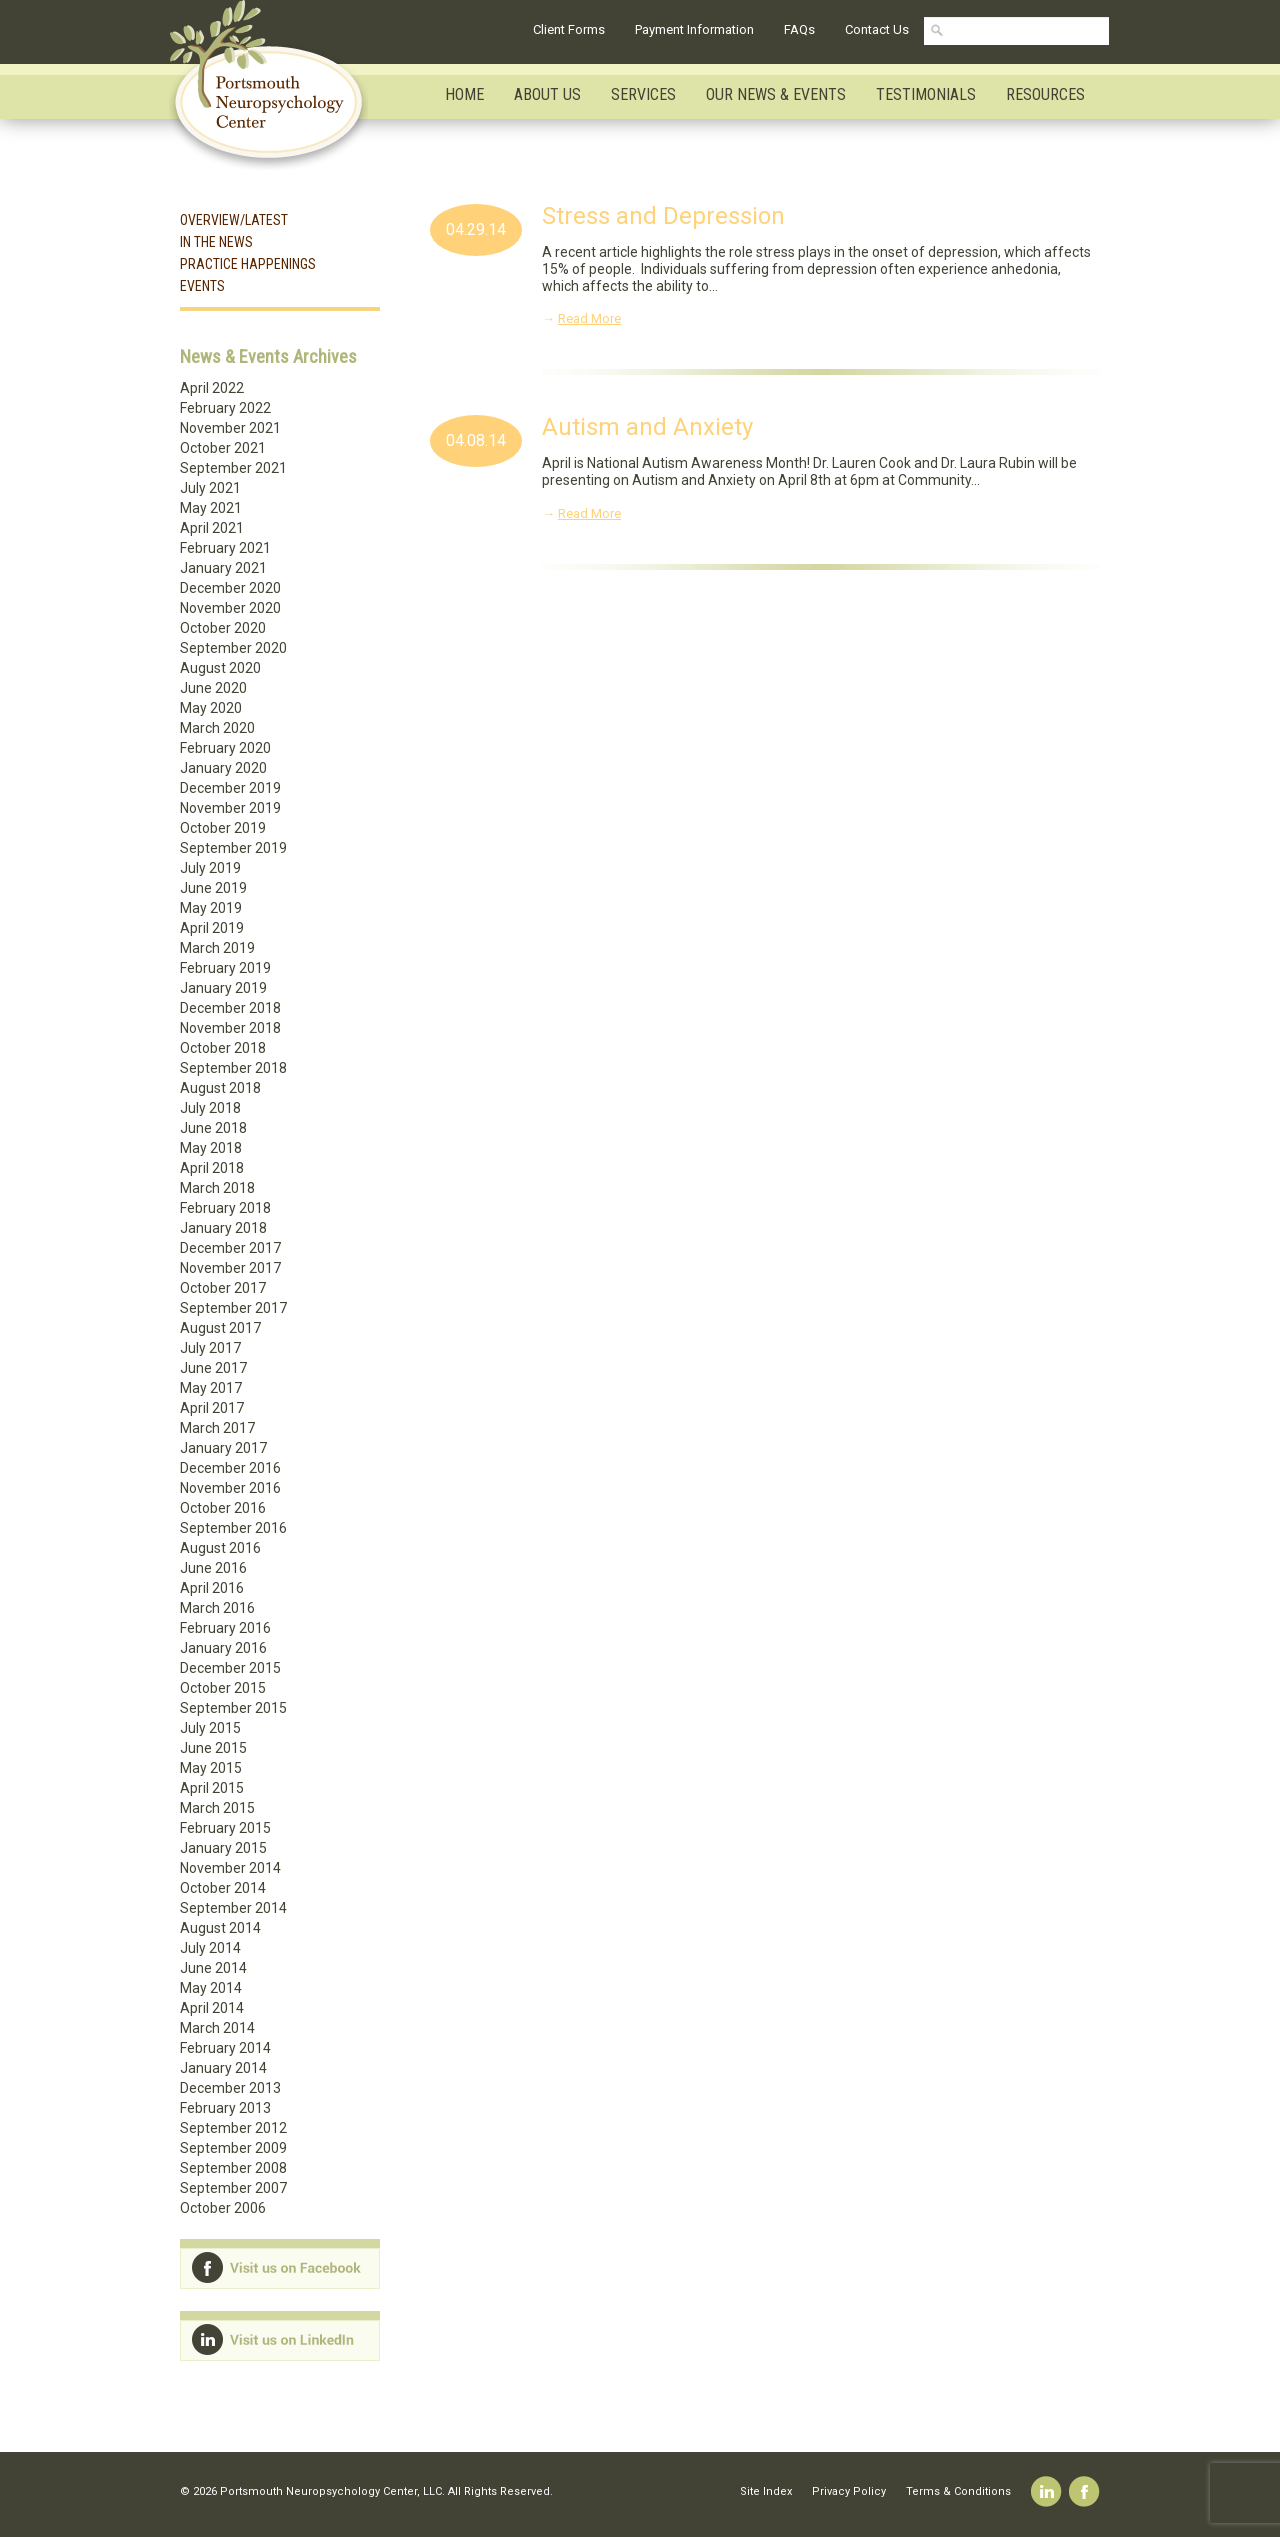 The height and width of the screenshot is (2537, 1280). I want to click on October 2006, so click(223, 2208).